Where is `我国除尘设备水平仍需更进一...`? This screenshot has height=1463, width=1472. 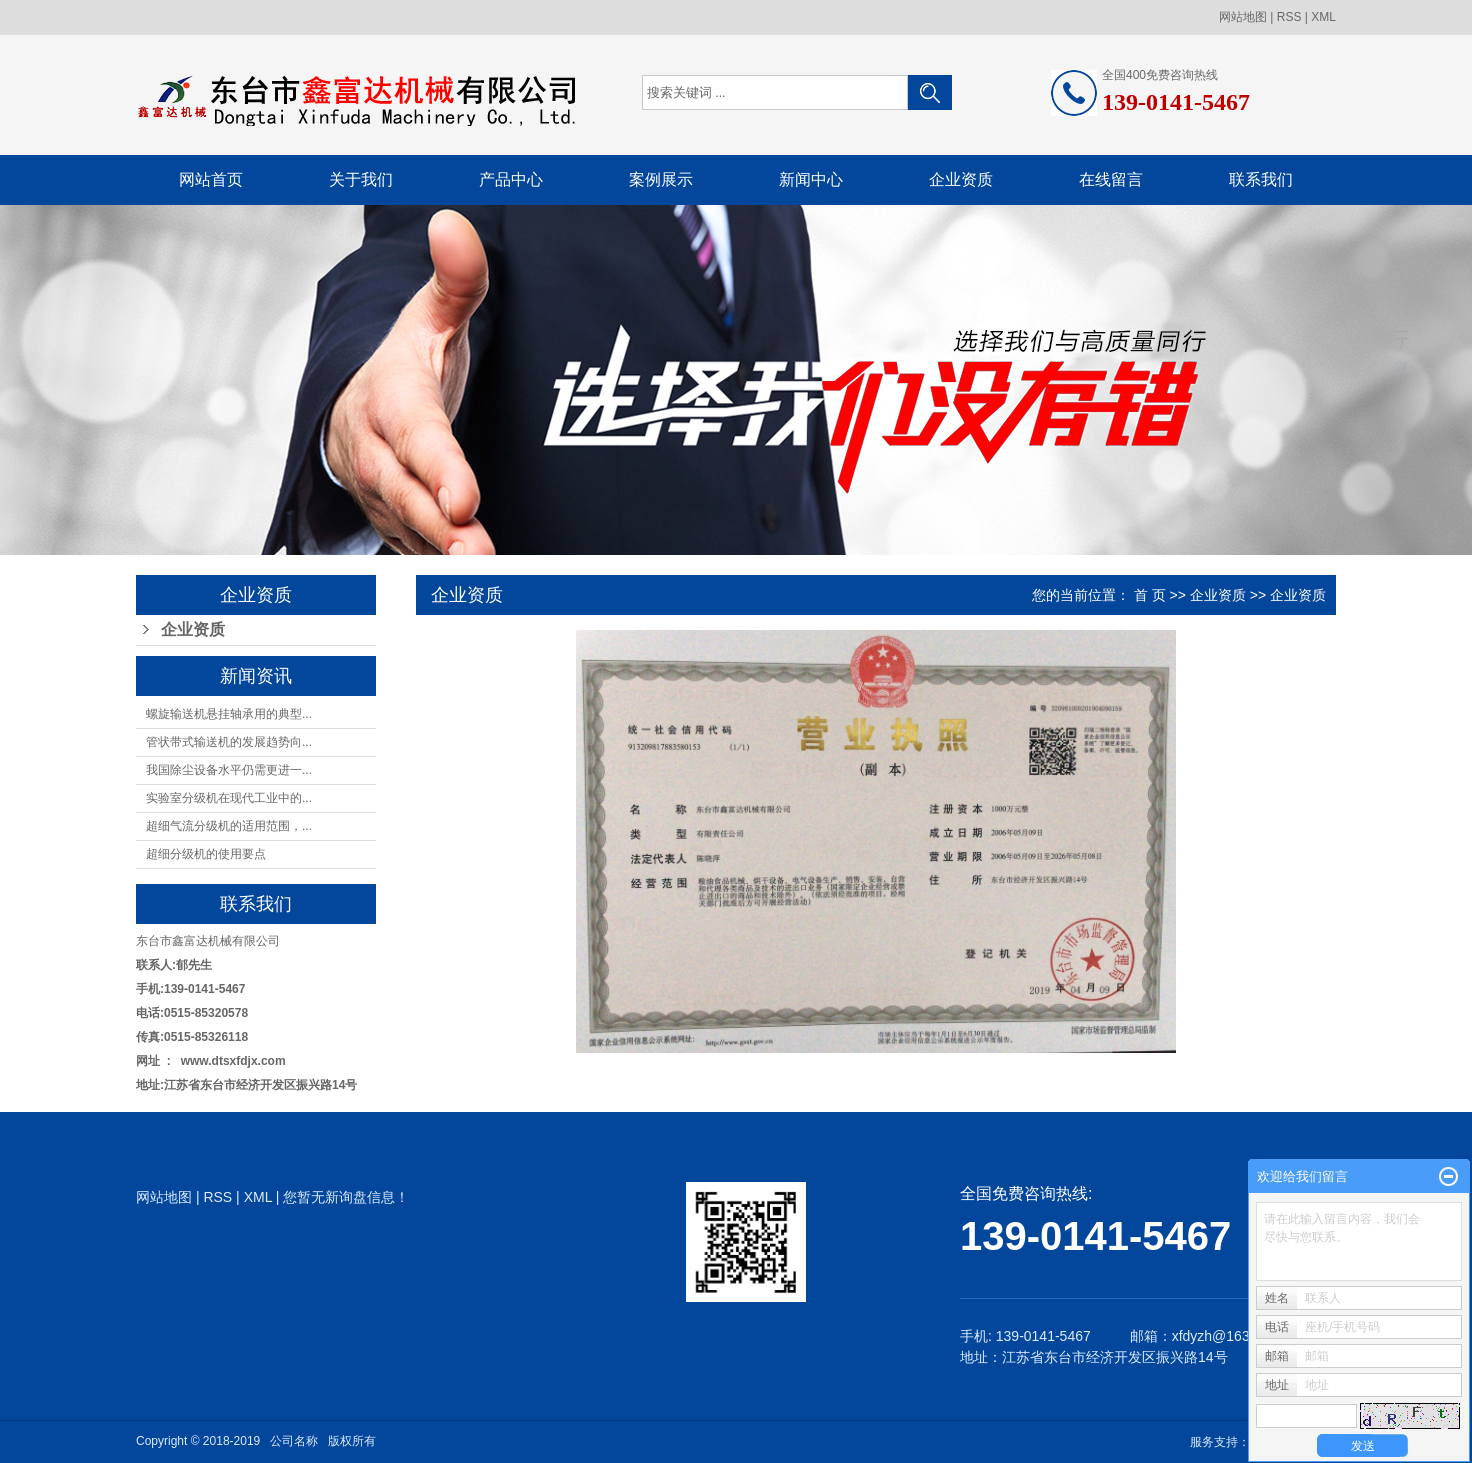 我国除尘设备水平仍需更进一... is located at coordinates (229, 770).